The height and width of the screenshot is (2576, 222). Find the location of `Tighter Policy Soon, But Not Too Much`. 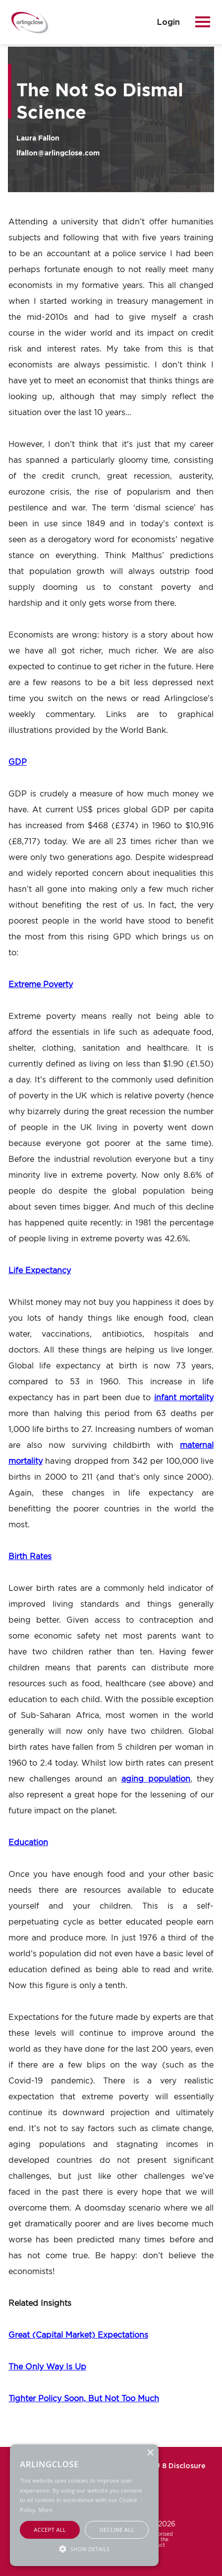

Tighter Policy Soon, But Not Too Much is located at coordinates (83, 2398).